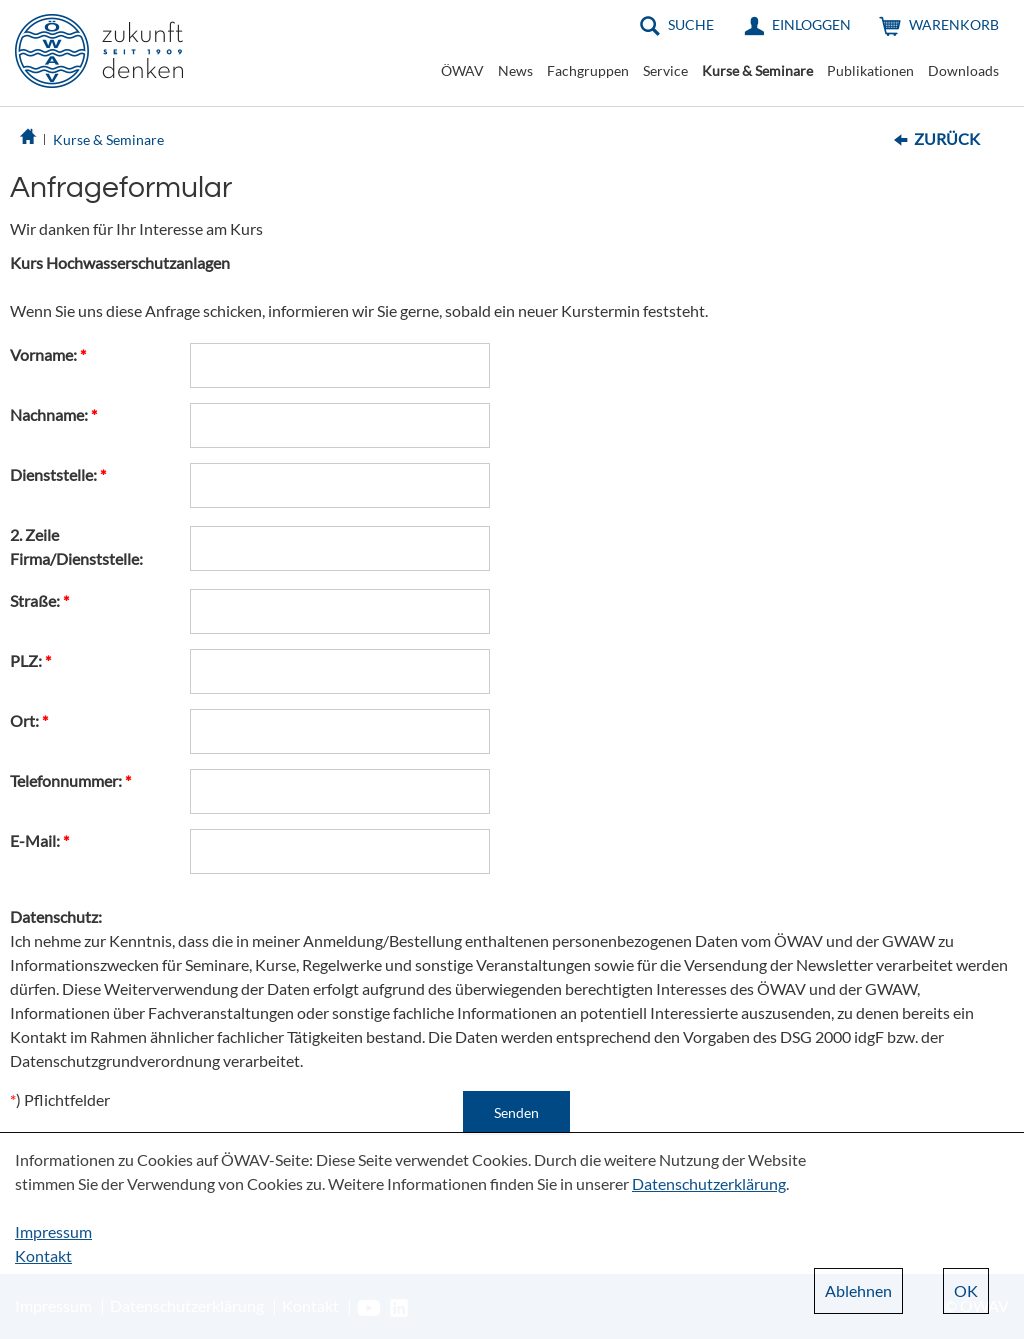  Describe the element at coordinates (709, 1183) in the screenshot. I see `Datenschutzerklärung` at that location.